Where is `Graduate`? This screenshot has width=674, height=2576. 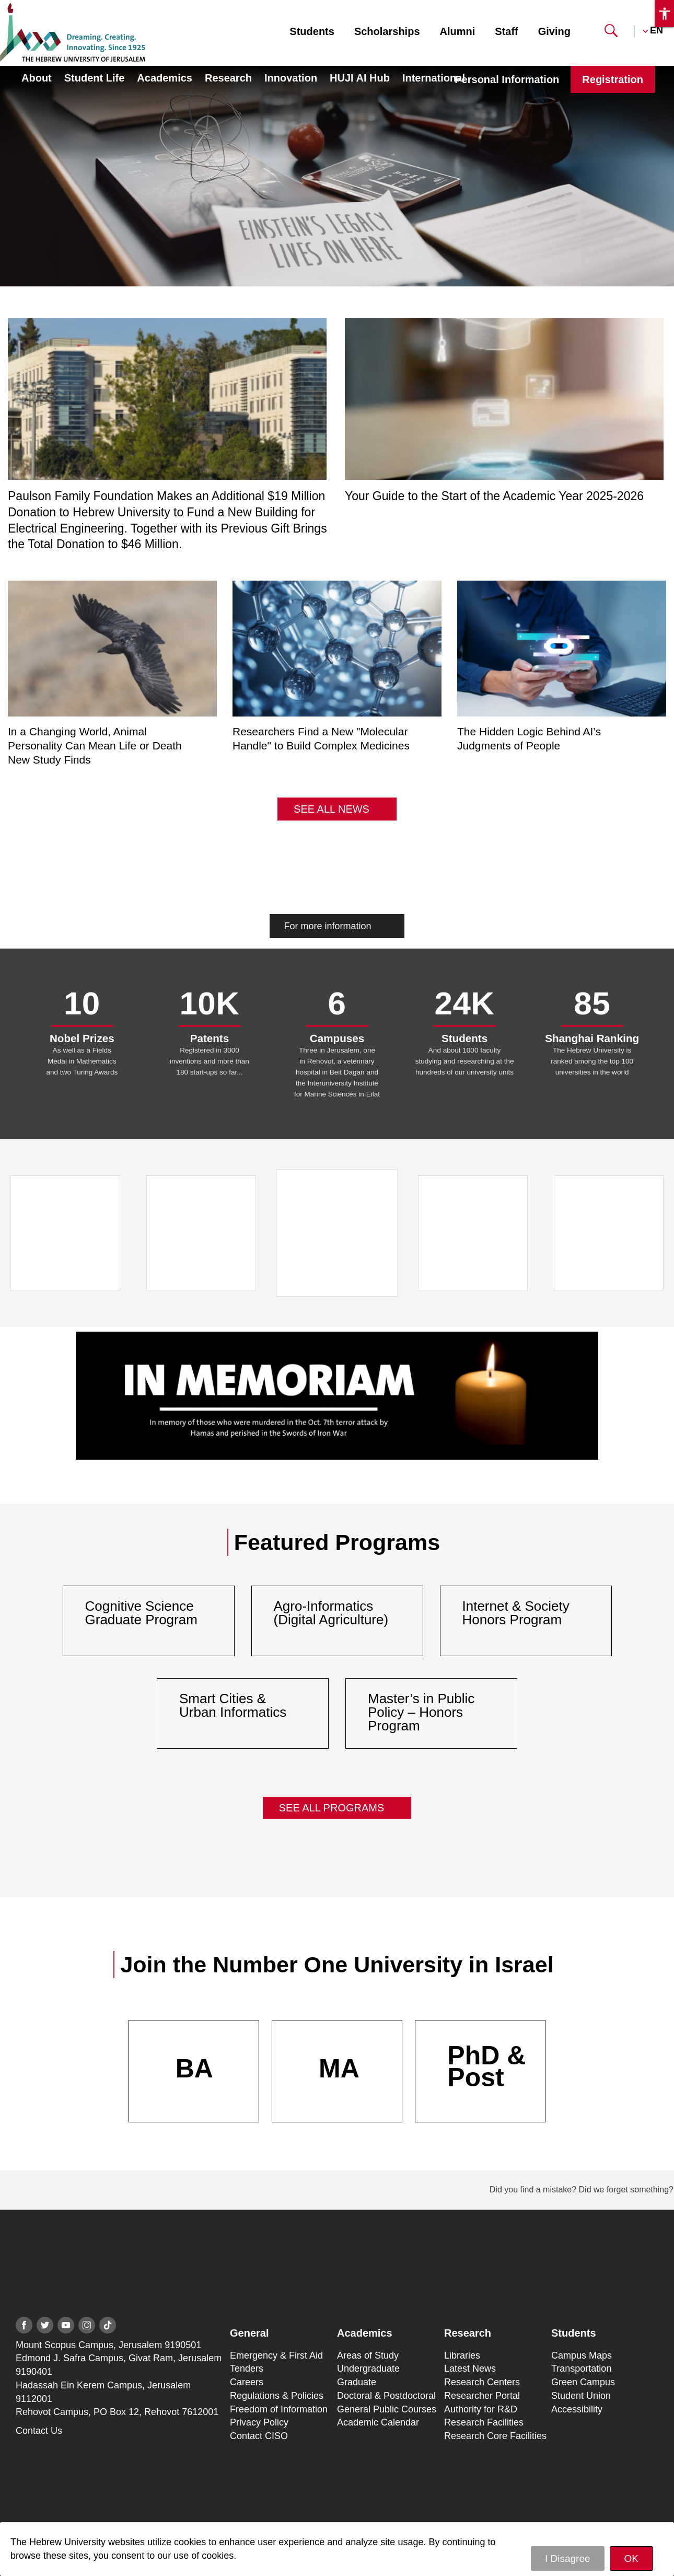
Graduate is located at coordinates (356, 2382).